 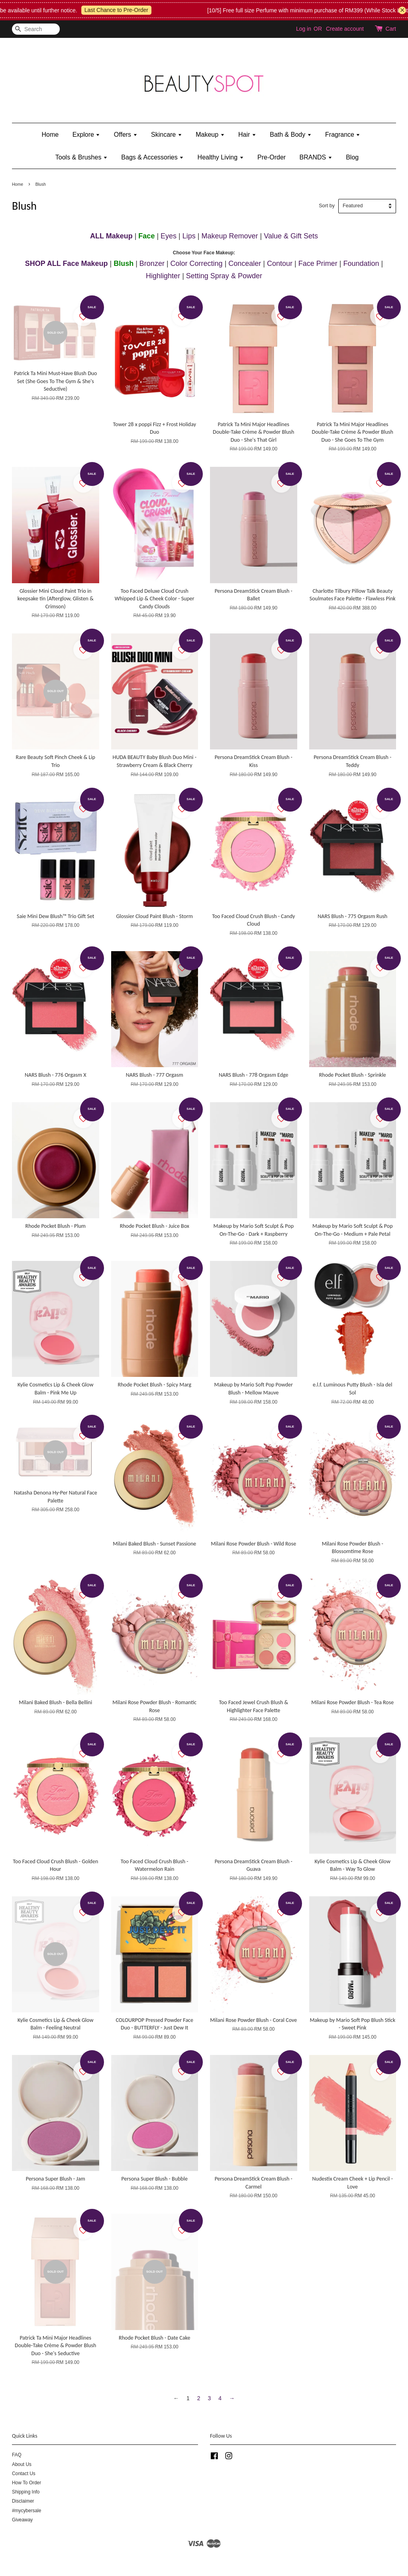 What do you see at coordinates (133, 10) in the screenshot?
I see `Last Chance to Pre-Order` at bounding box center [133, 10].